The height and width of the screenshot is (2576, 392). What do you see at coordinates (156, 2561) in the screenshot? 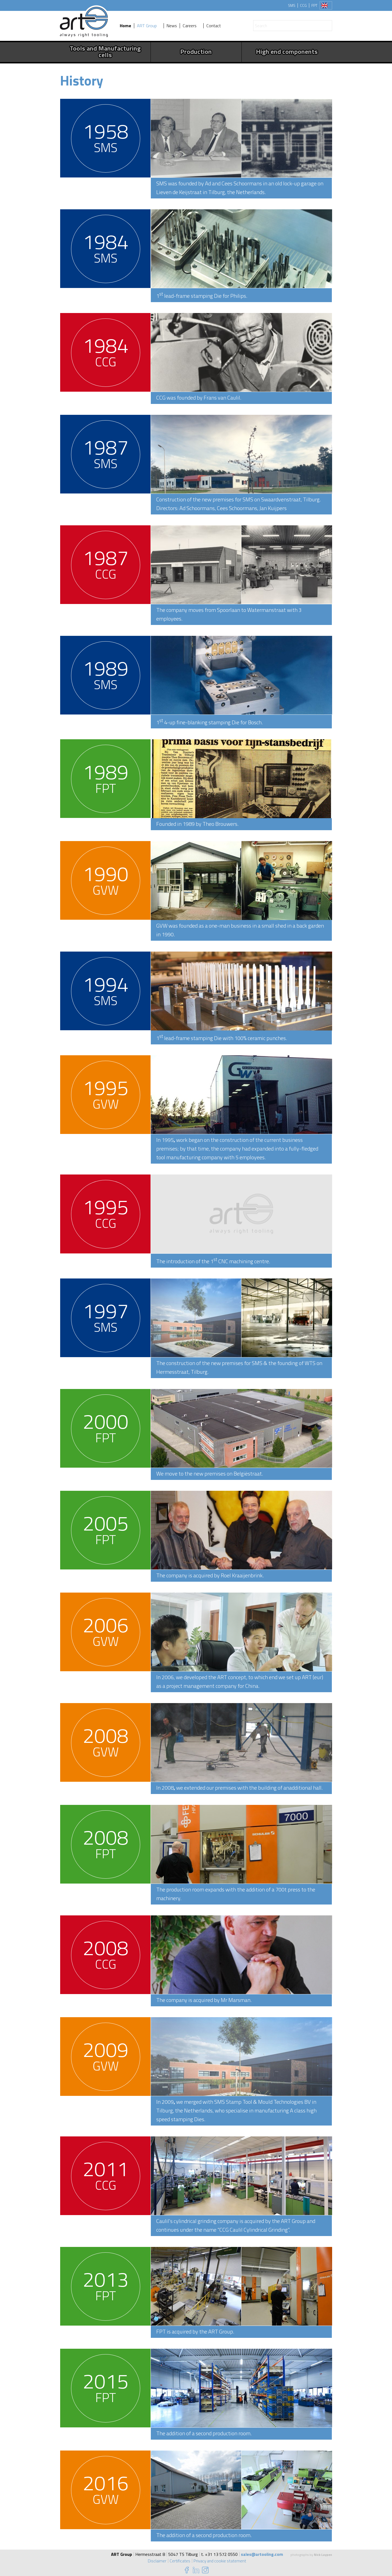
I see `Disclaimer` at bounding box center [156, 2561].